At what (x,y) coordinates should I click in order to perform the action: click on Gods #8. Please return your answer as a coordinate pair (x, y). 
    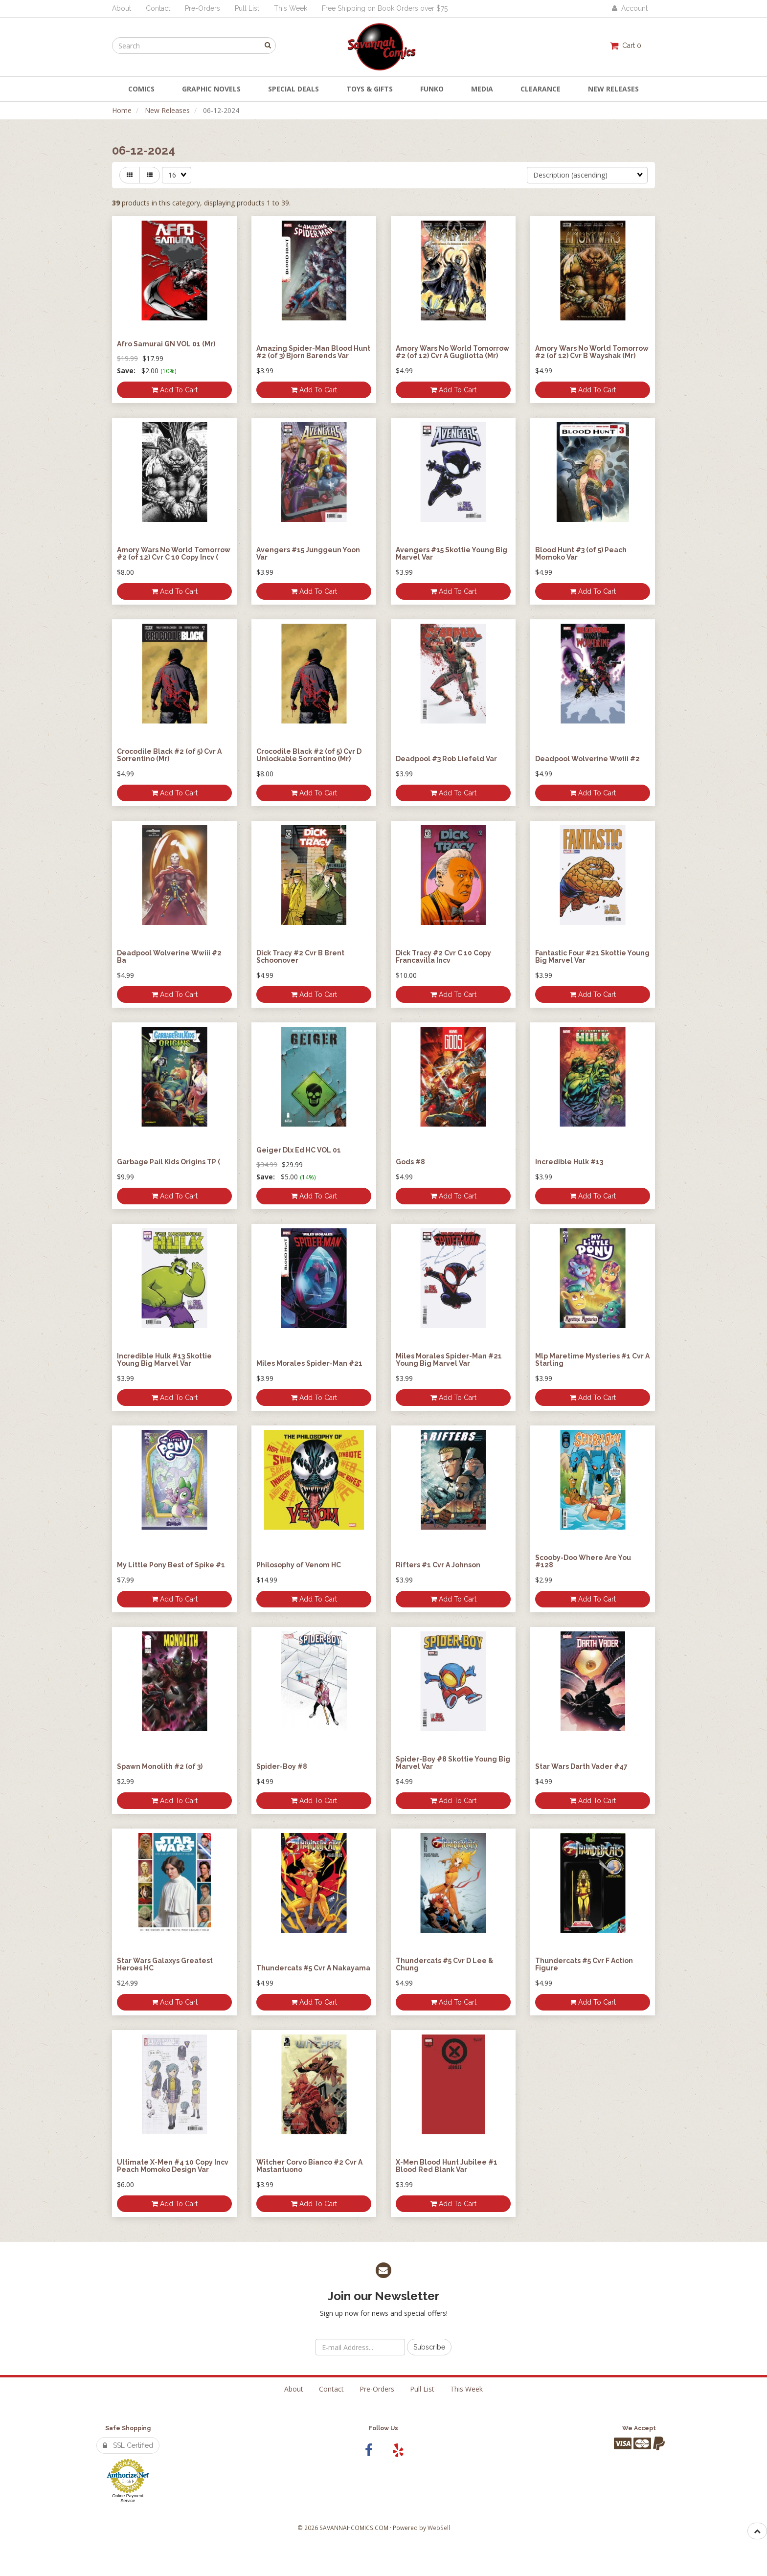
    Looking at the image, I should click on (410, 1162).